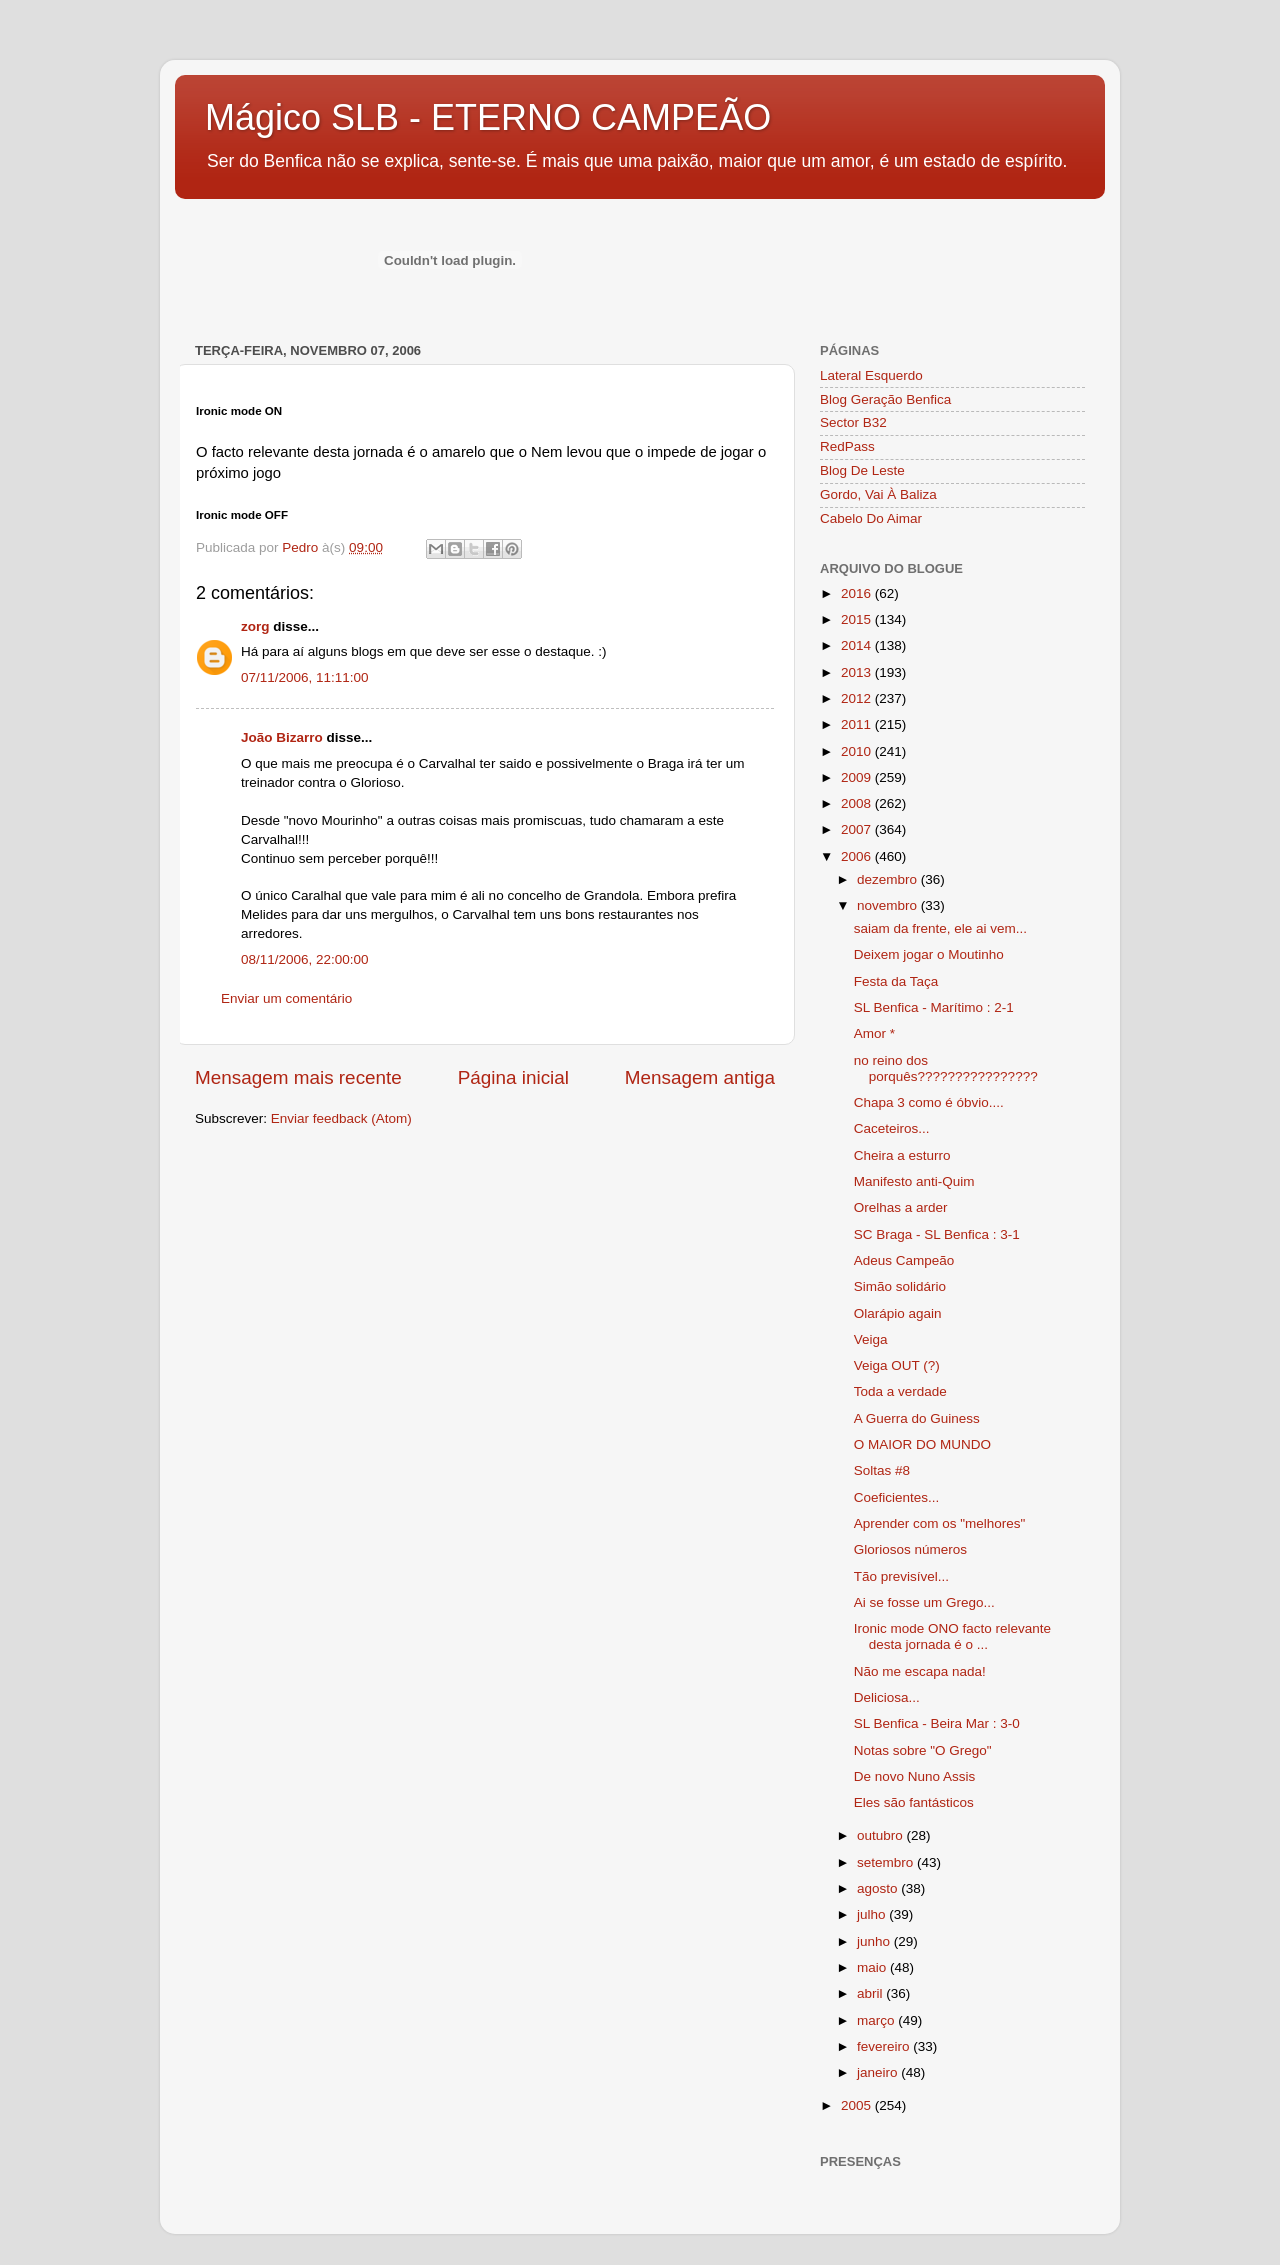 The height and width of the screenshot is (2265, 1280). What do you see at coordinates (871, 1339) in the screenshot?
I see `Veiga` at bounding box center [871, 1339].